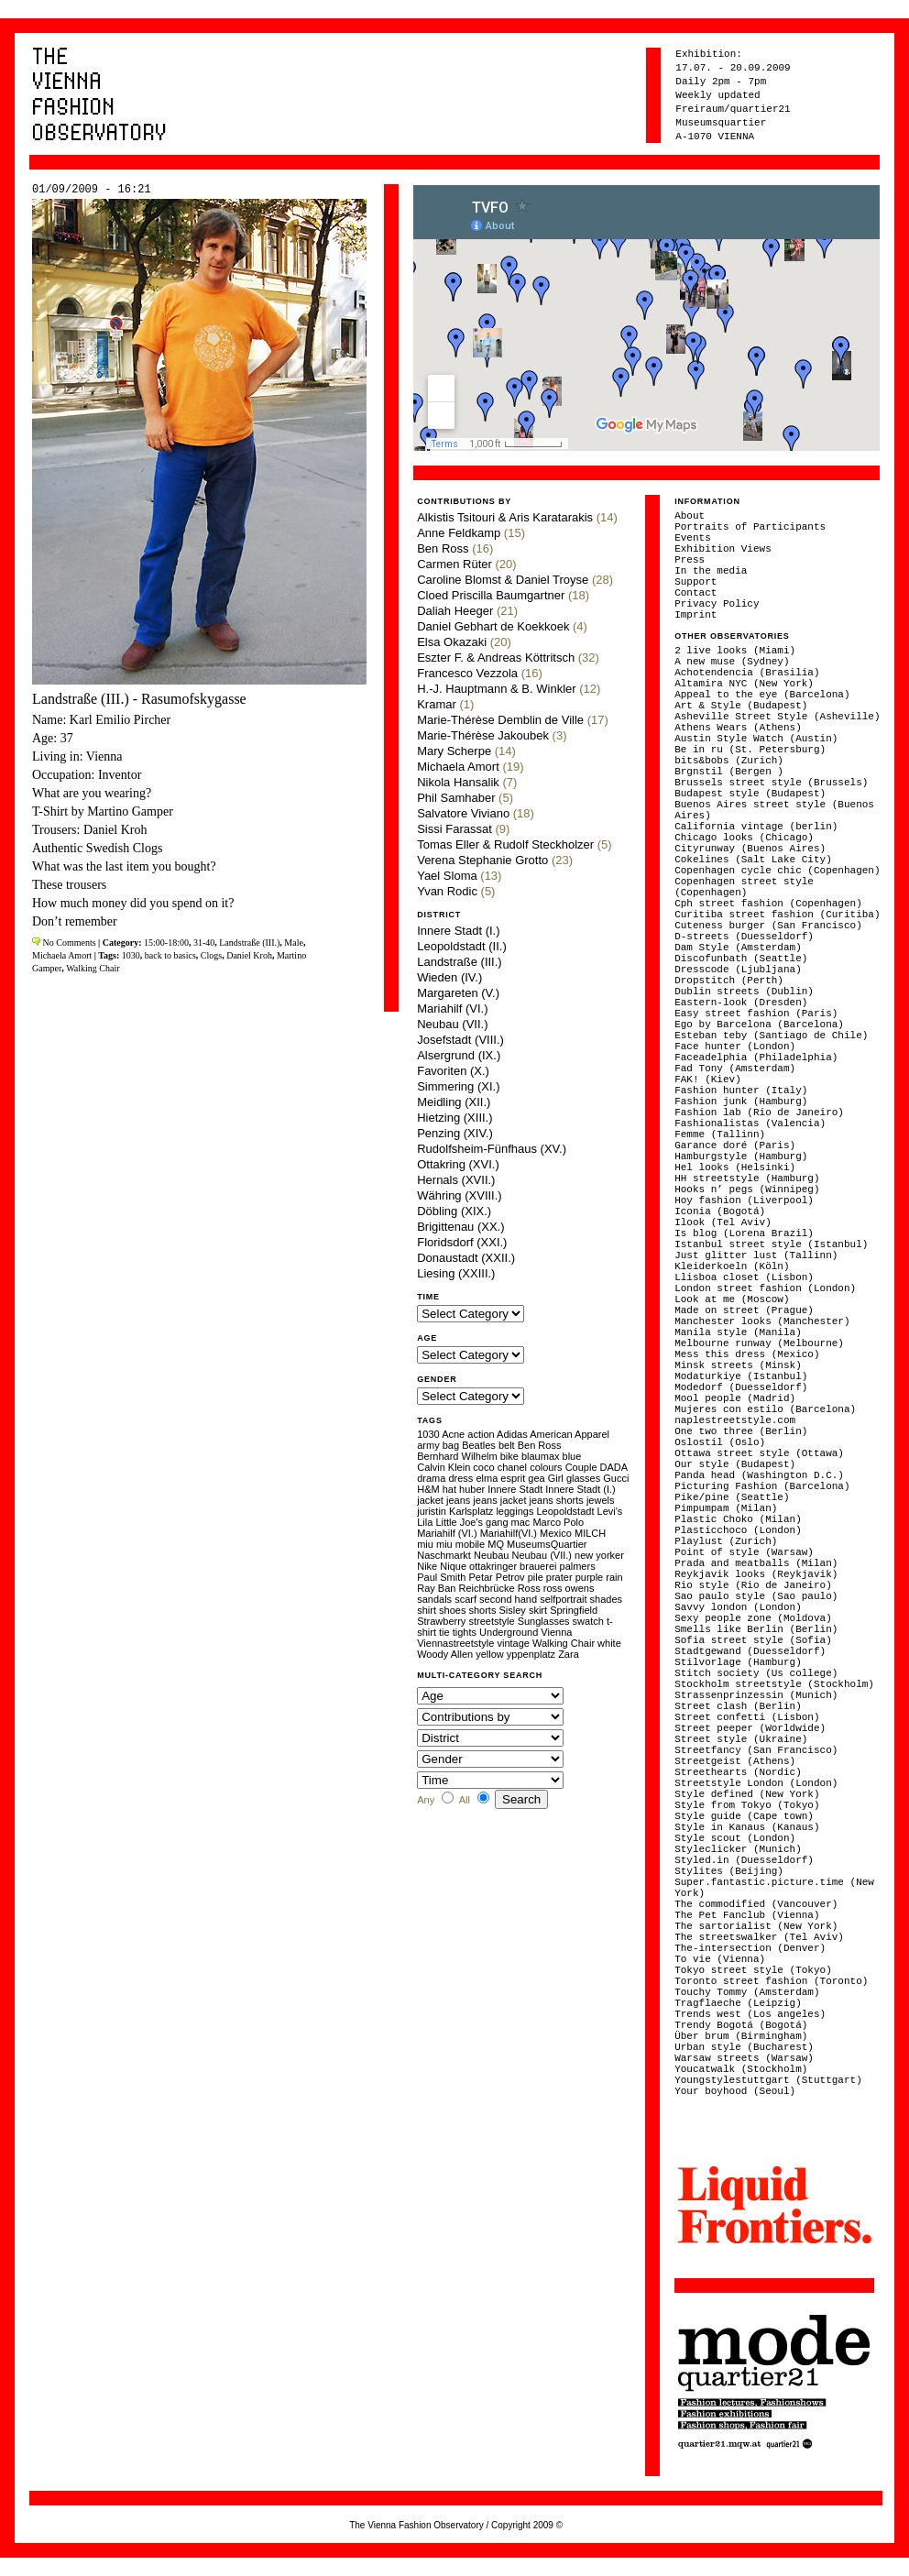 The image size is (909, 2576). I want to click on Made on street (Prague), so click(744, 1310).